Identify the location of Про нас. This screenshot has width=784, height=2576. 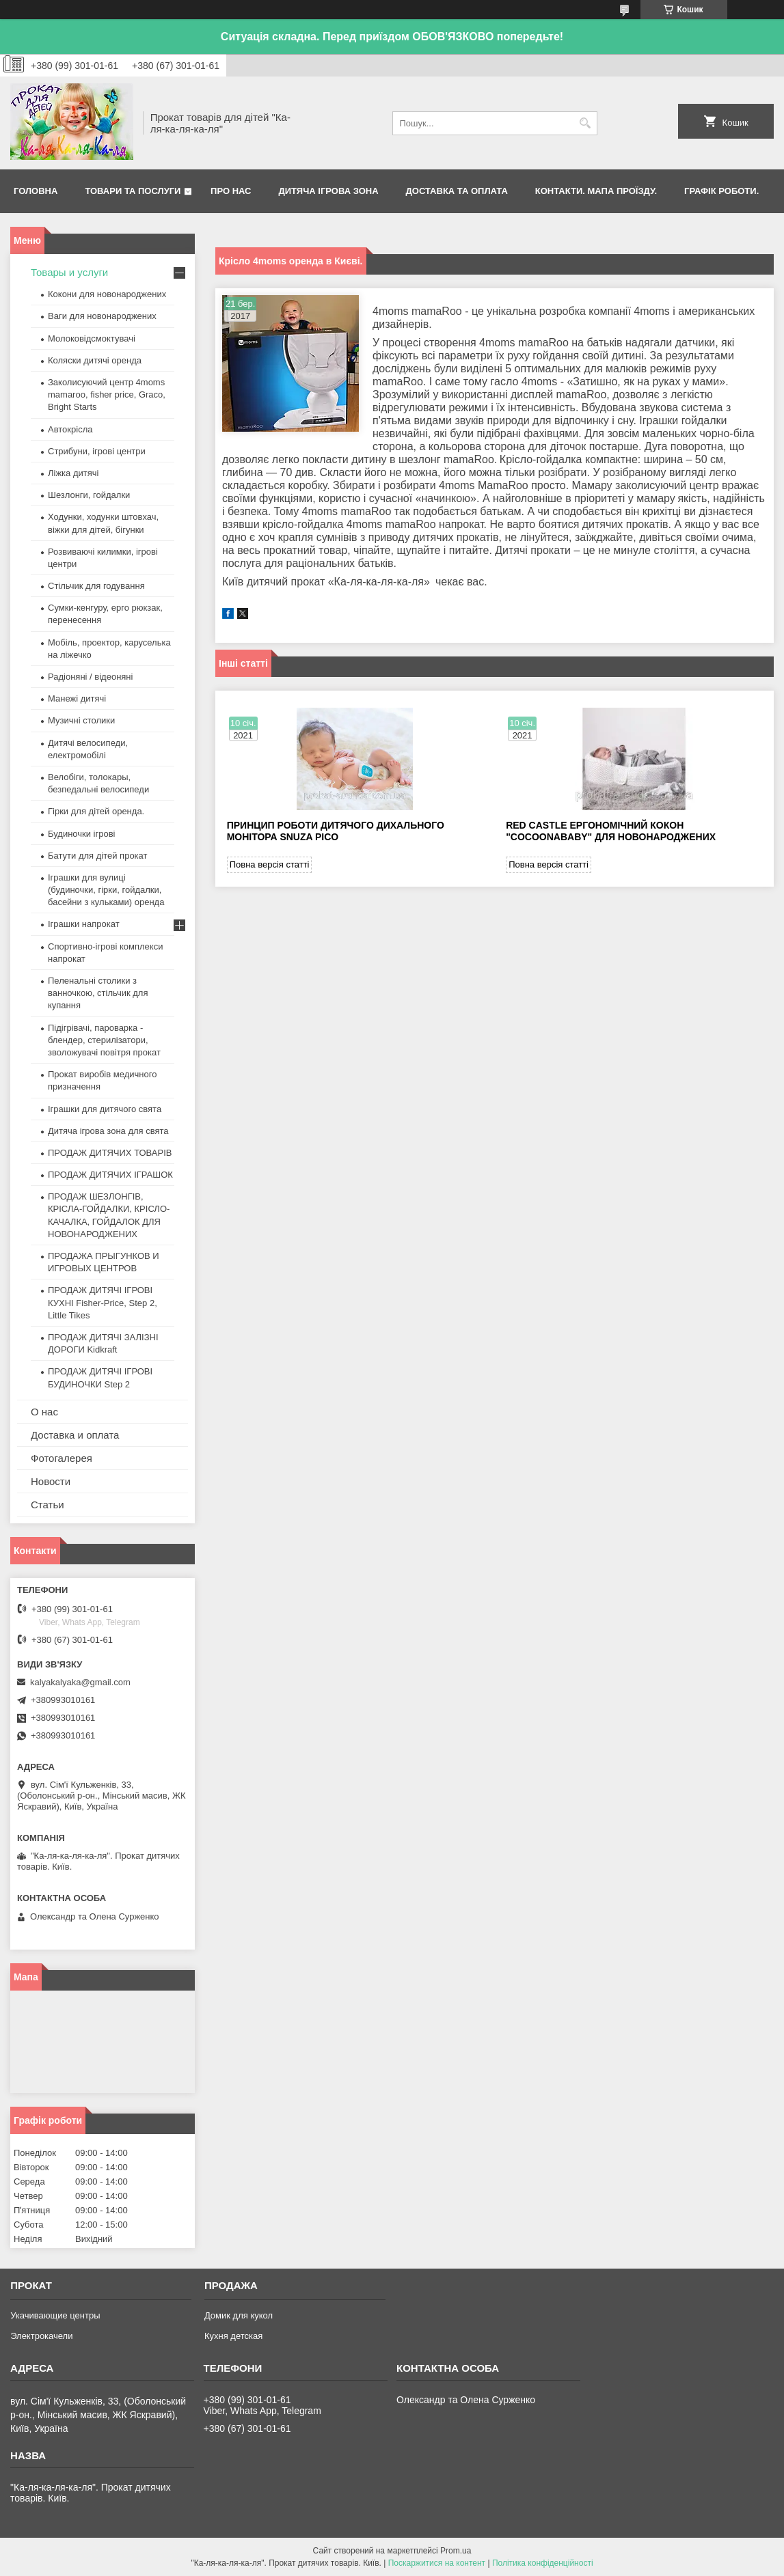
(231, 191).